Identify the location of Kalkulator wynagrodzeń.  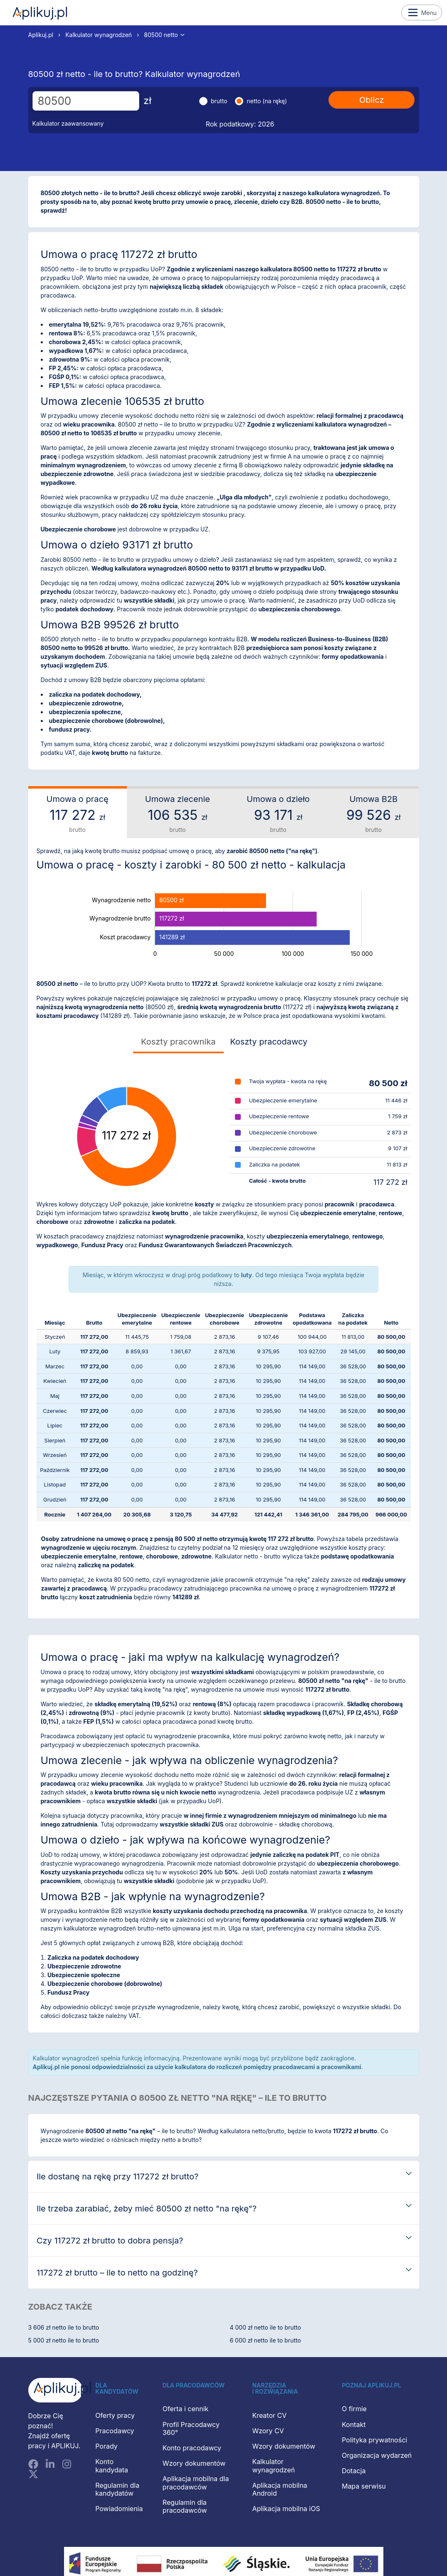
(98, 34).